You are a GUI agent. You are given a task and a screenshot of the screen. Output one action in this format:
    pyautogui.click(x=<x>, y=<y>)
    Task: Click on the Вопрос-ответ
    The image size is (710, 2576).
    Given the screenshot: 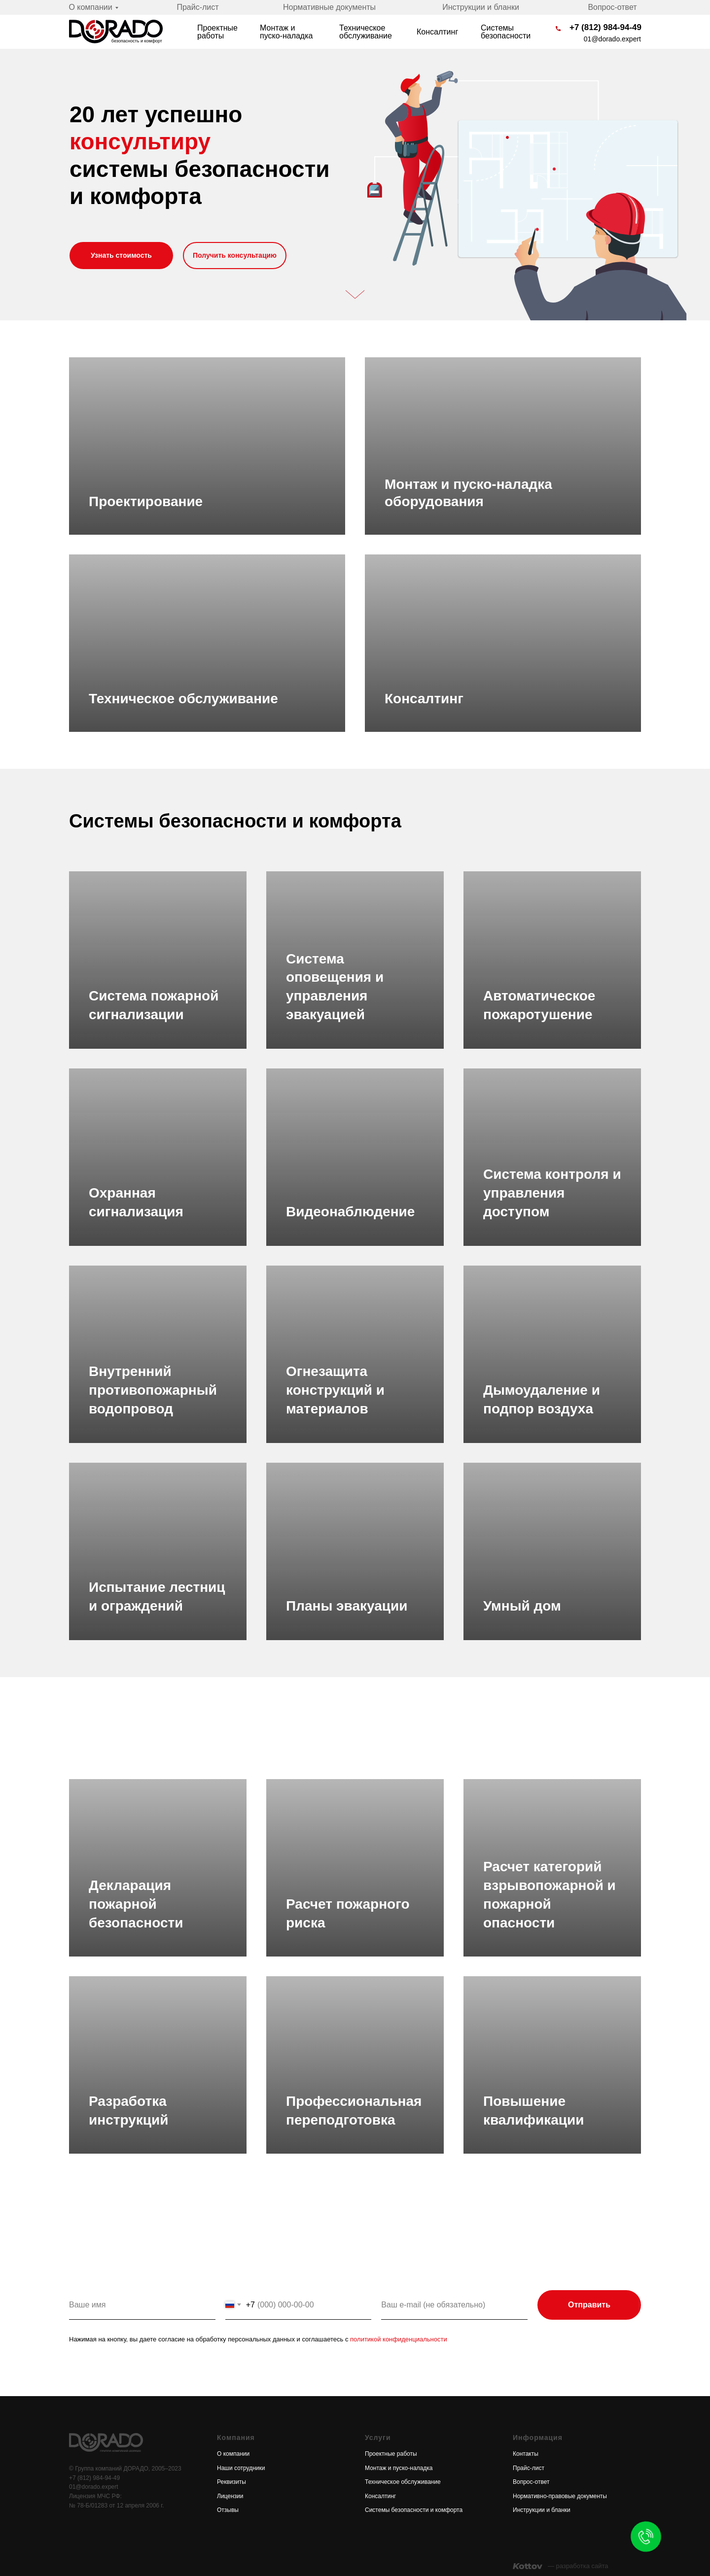 What is the action you would take?
    pyautogui.click(x=612, y=7)
    